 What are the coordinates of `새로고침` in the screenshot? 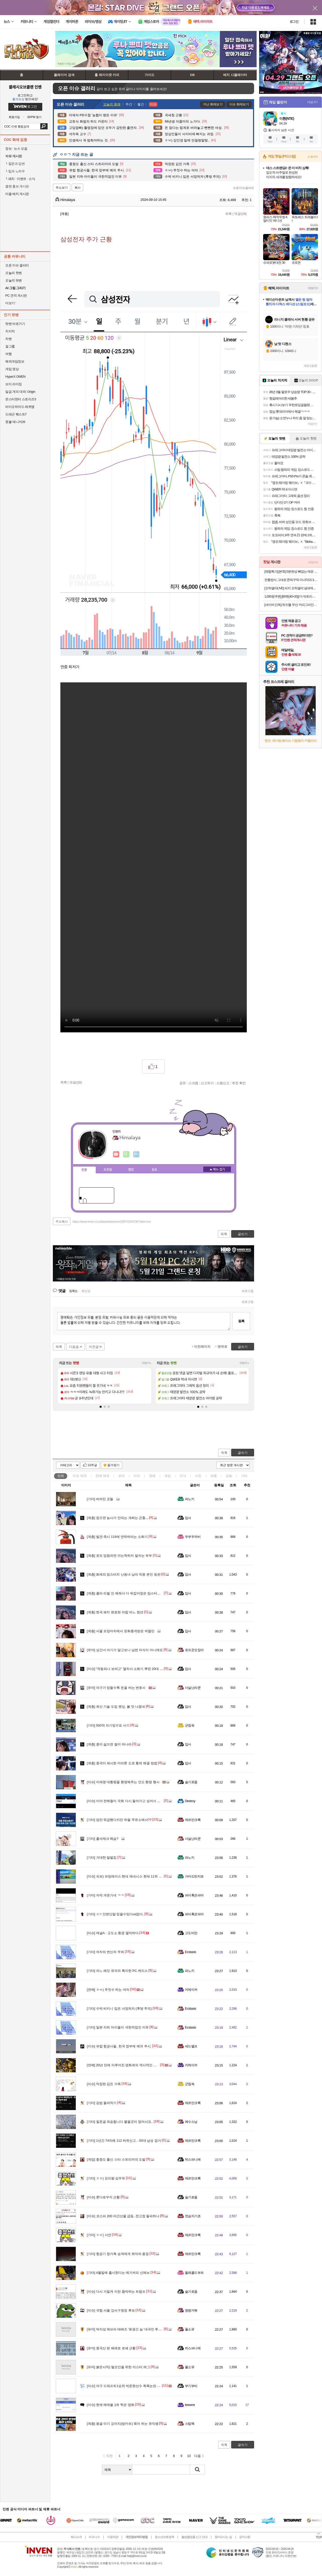 It's located at (248, 1291).